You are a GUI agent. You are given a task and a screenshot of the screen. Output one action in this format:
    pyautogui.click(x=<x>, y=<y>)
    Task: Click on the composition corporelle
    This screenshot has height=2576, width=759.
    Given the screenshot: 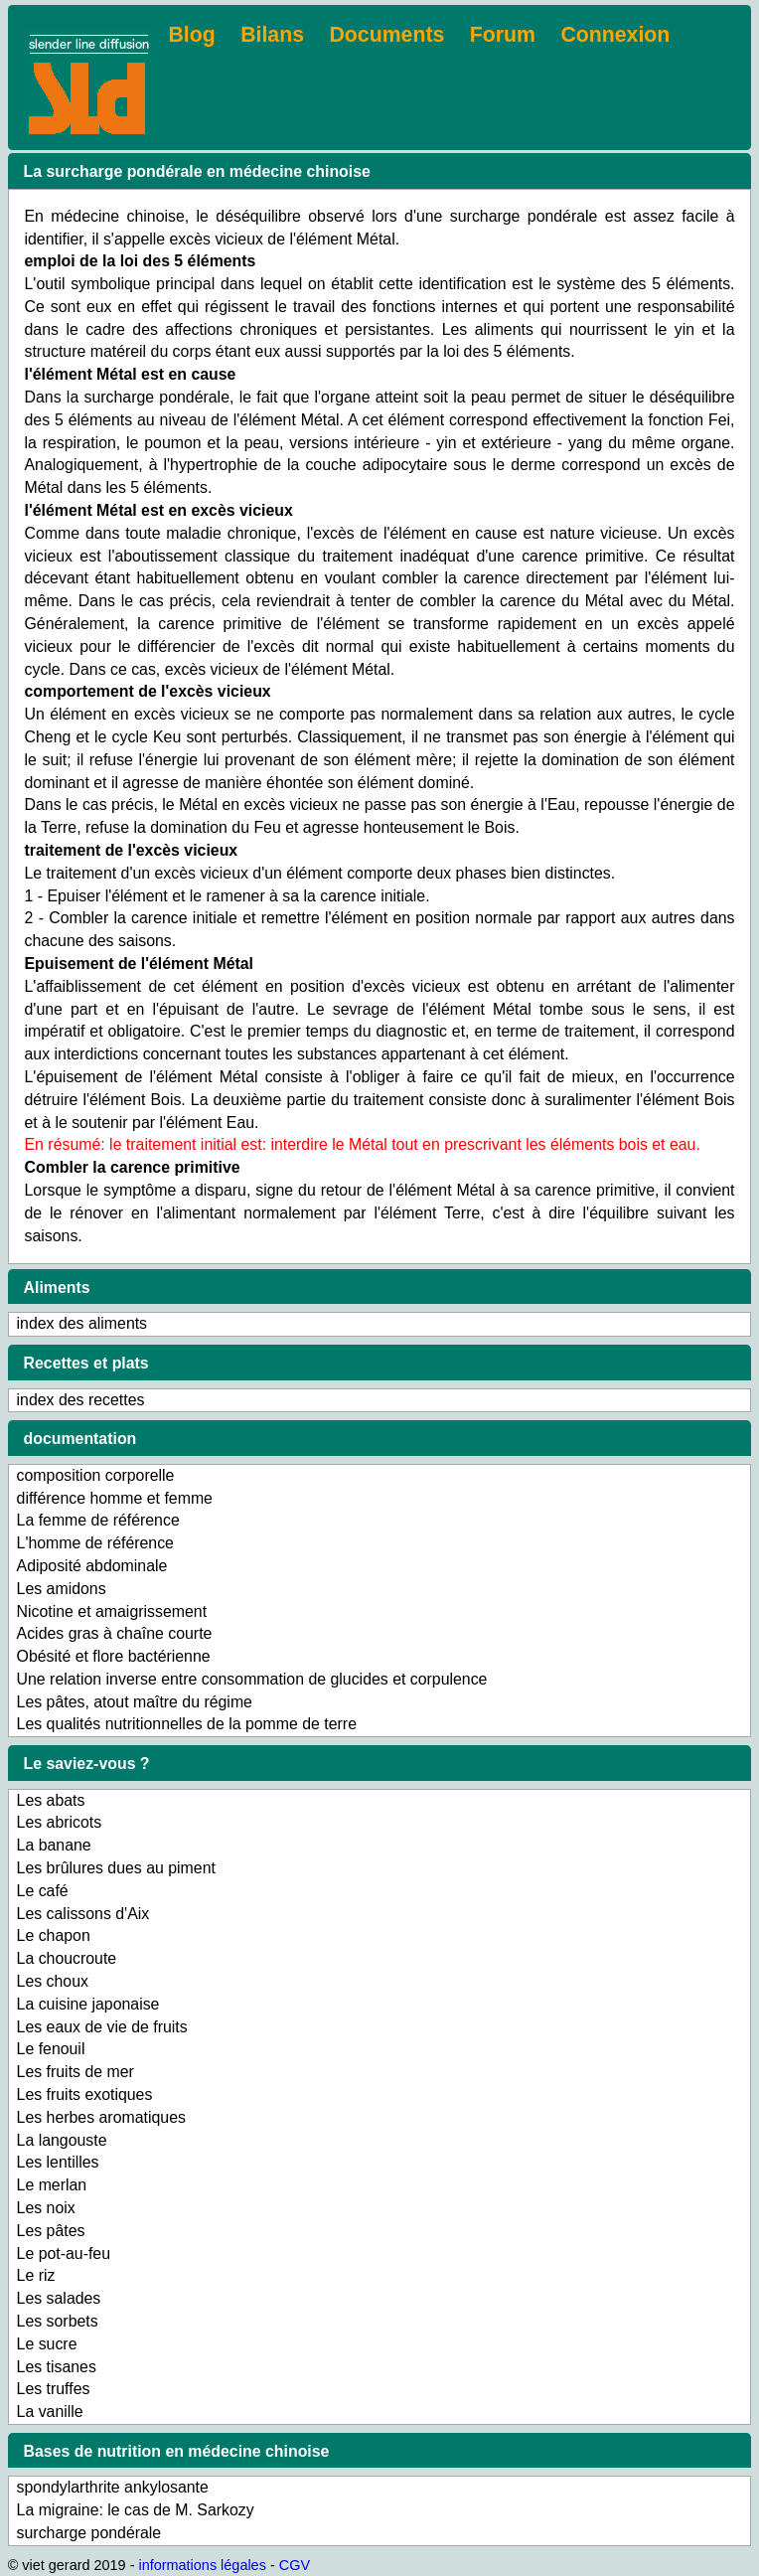 What is the action you would take?
    pyautogui.click(x=96, y=1475)
    